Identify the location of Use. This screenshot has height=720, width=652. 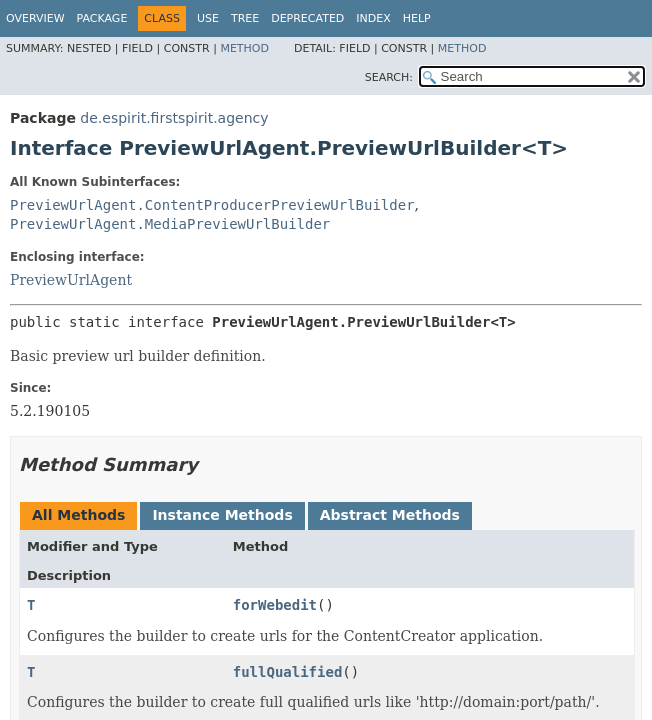
(208, 18).